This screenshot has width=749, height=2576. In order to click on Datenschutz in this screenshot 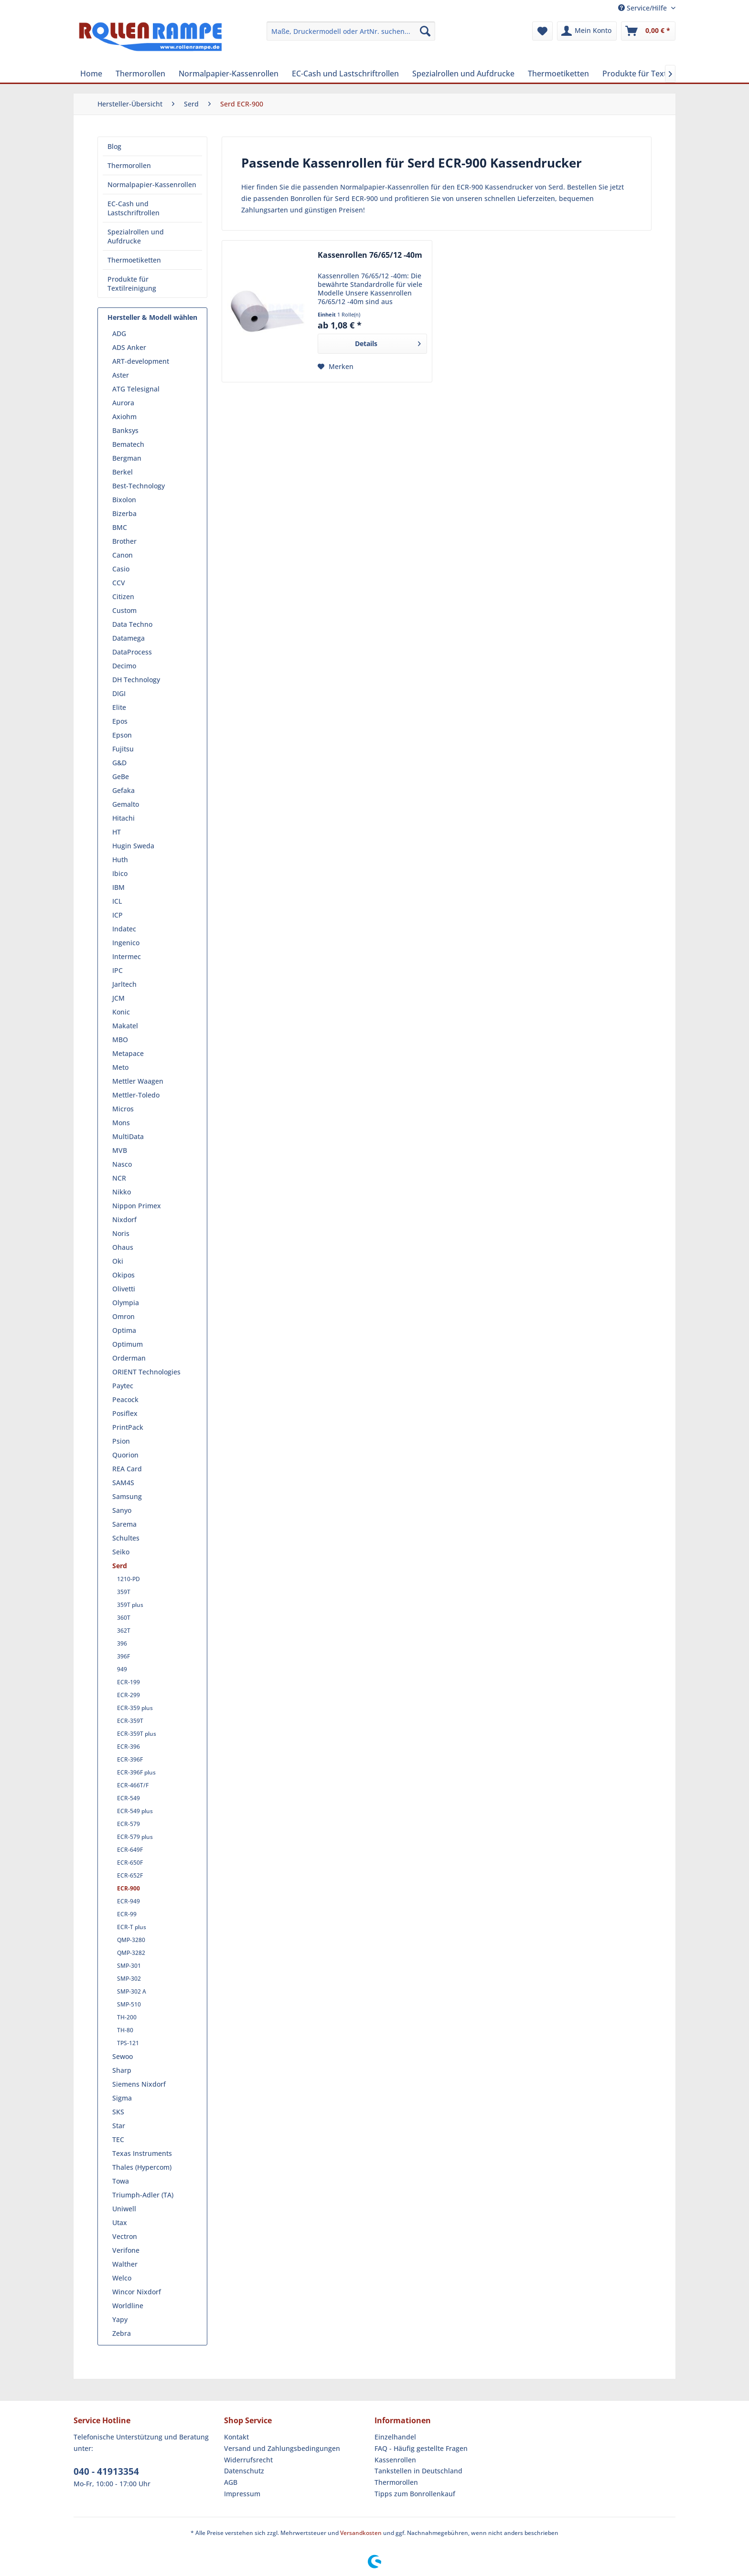, I will do `click(244, 2470)`.